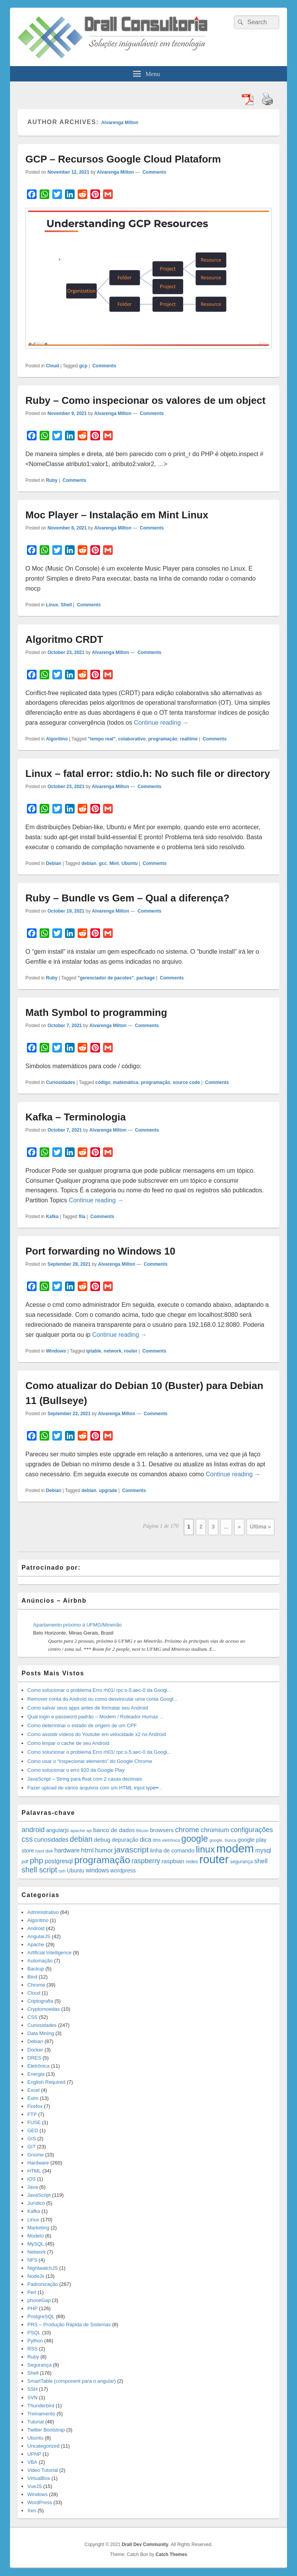 This screenshot has height=2576, width=297. I want to click on iptable, so click(93, 1351).